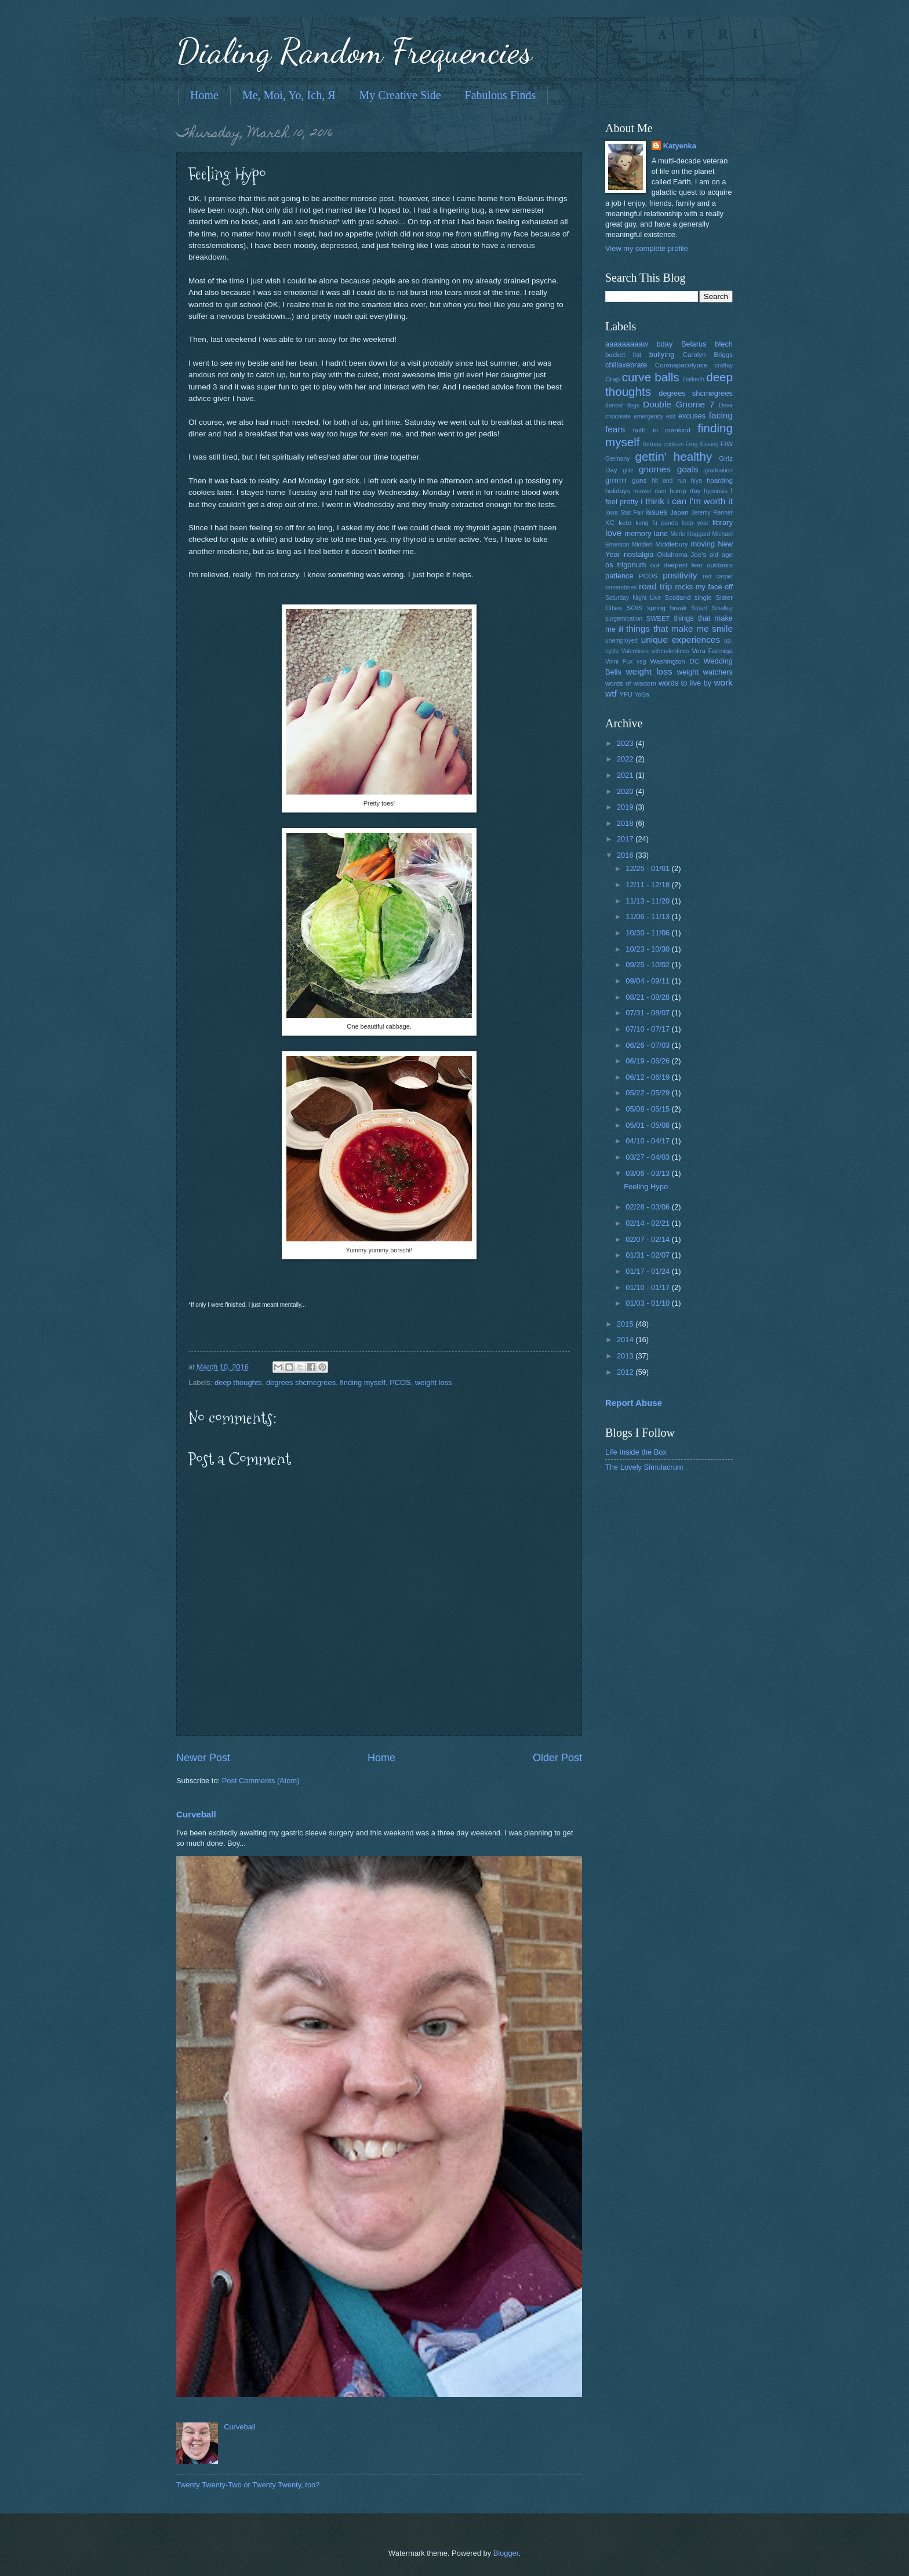 The width and height of the screenshot is (909, 2576). What do you see at coordinates (720, 480) in the screenshot?
I see `hoarding` at bounding box center [720, 480].